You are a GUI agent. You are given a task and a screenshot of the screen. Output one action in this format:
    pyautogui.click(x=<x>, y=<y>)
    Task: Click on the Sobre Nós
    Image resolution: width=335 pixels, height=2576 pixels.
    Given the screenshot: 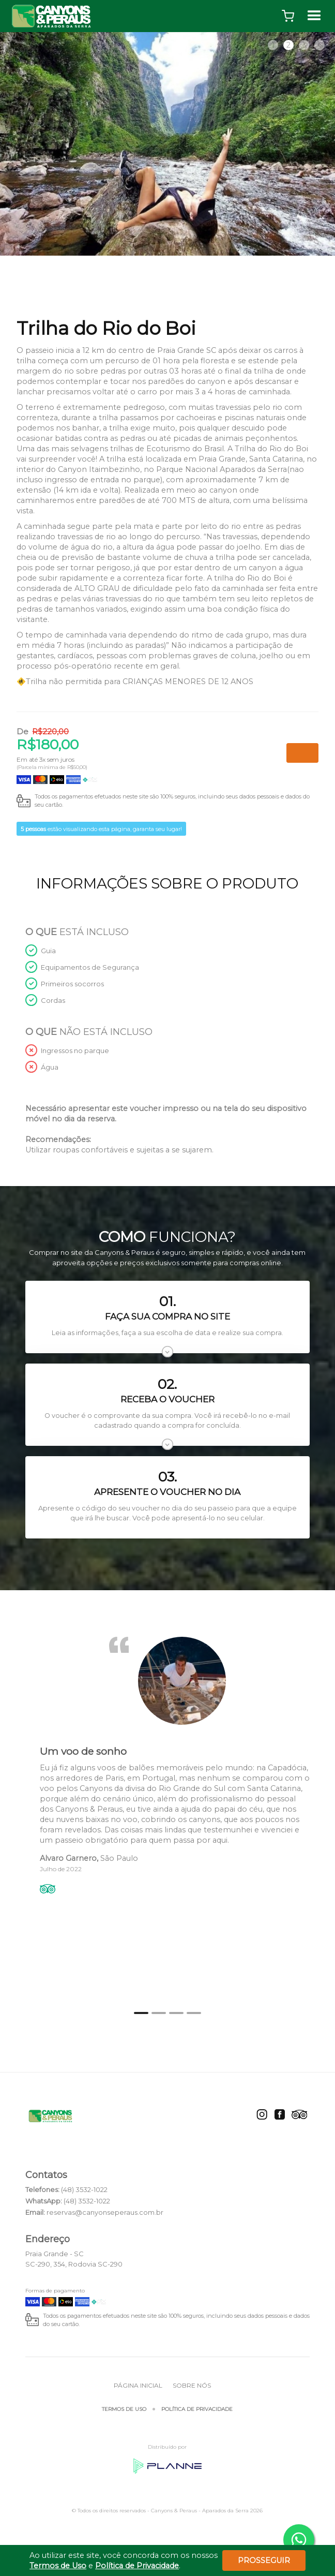 What is the action you would take?
    pyautogui.click(x=192, y=2385)
    